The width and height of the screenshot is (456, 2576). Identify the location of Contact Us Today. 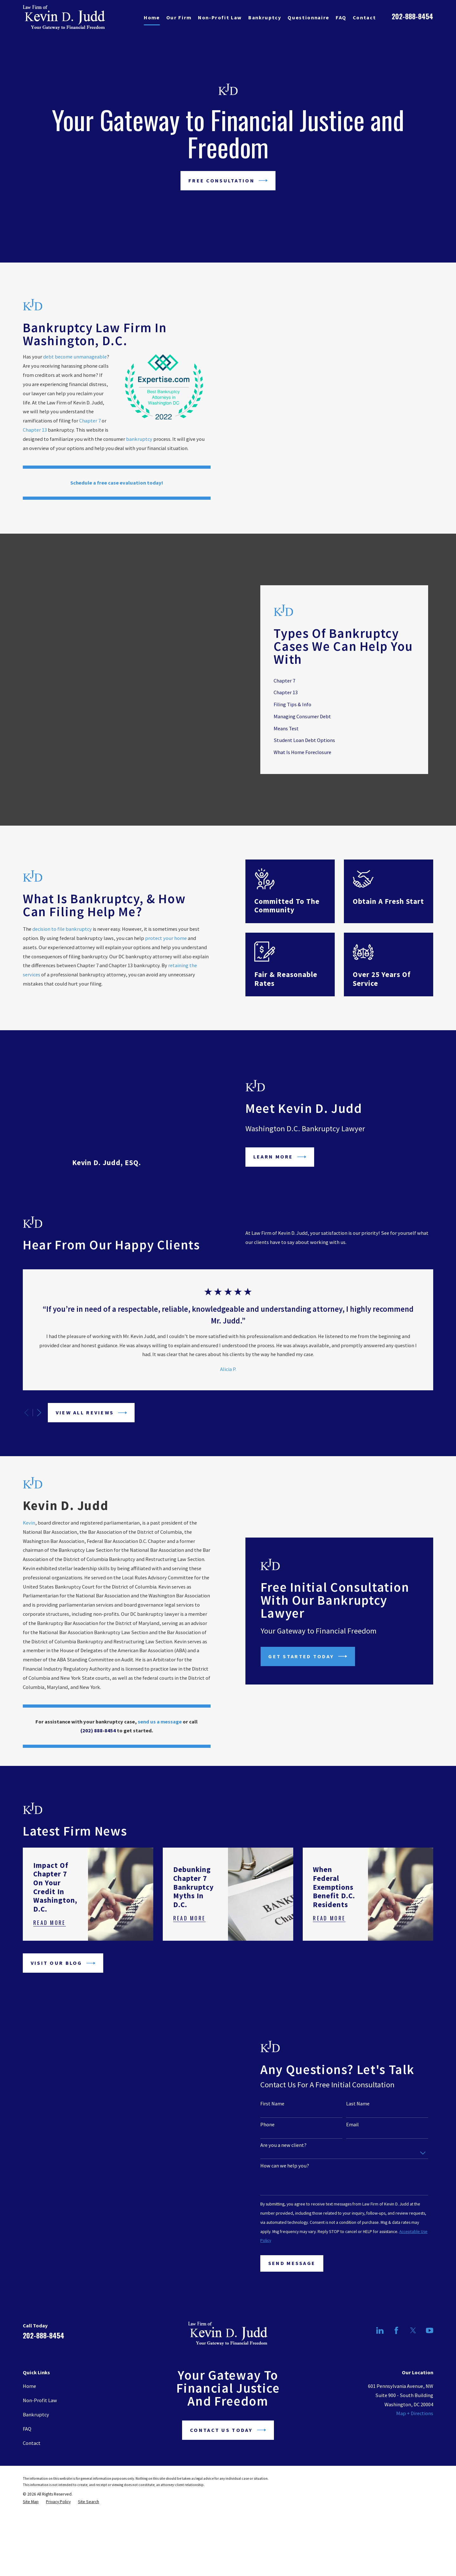
(228, 2454).